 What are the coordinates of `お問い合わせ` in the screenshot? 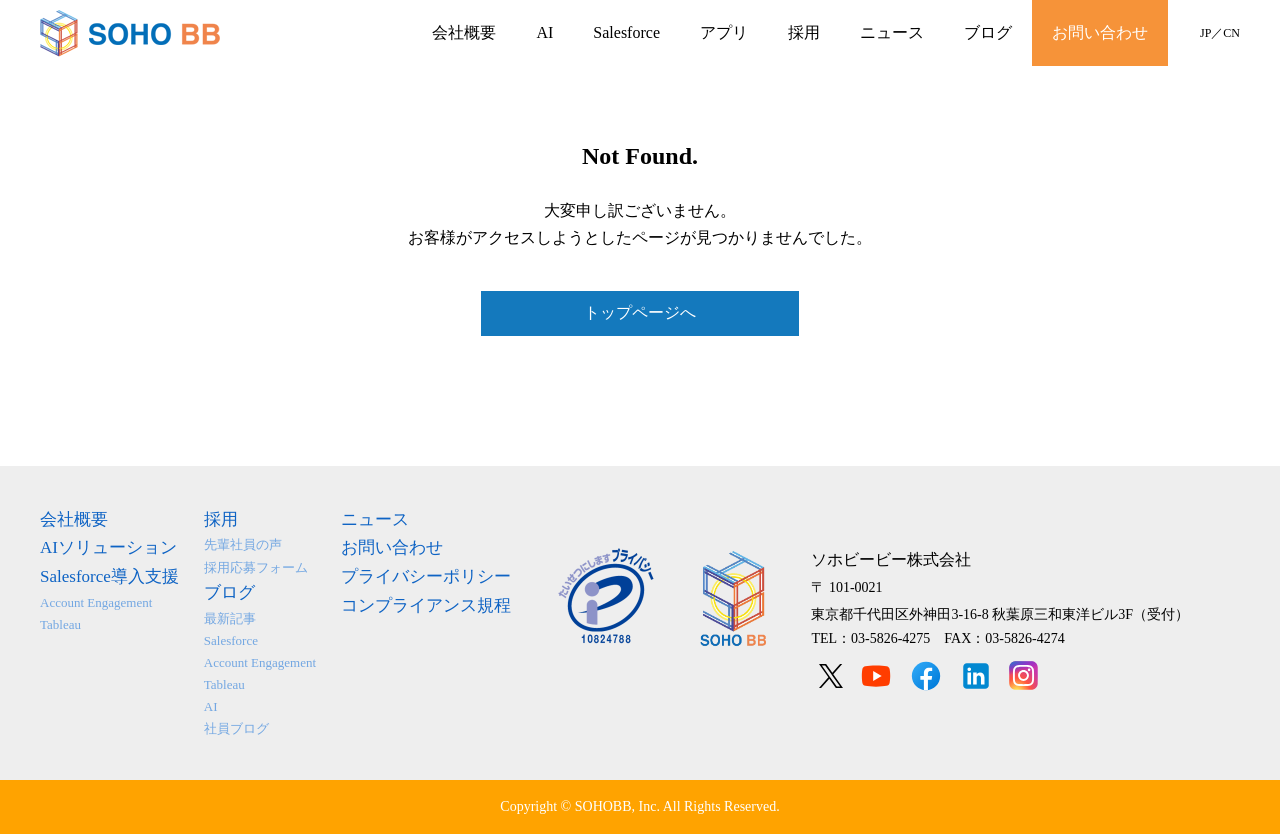 It's located at (1100, 32).